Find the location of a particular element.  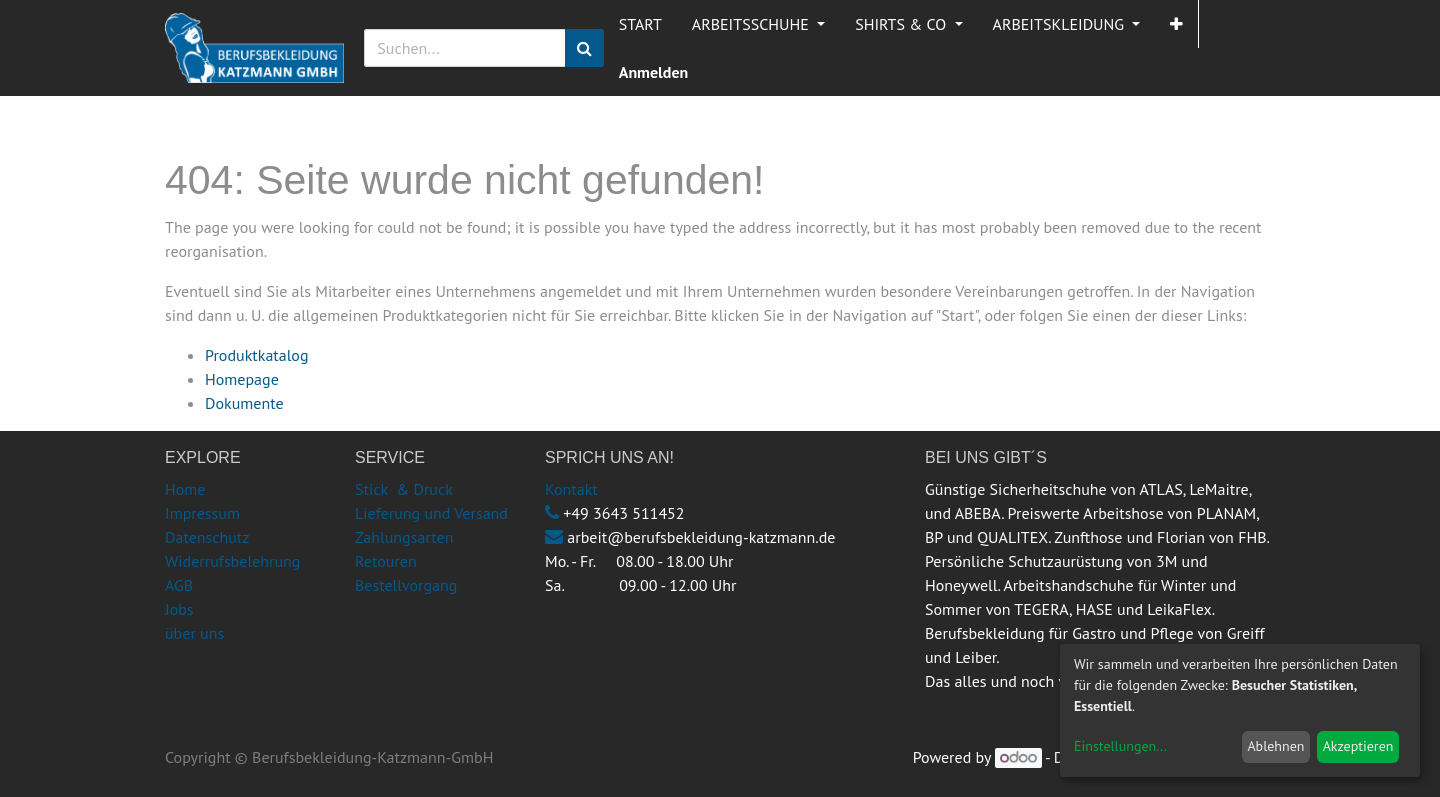

Bestellvorgang is located at coordinates (406, 585).